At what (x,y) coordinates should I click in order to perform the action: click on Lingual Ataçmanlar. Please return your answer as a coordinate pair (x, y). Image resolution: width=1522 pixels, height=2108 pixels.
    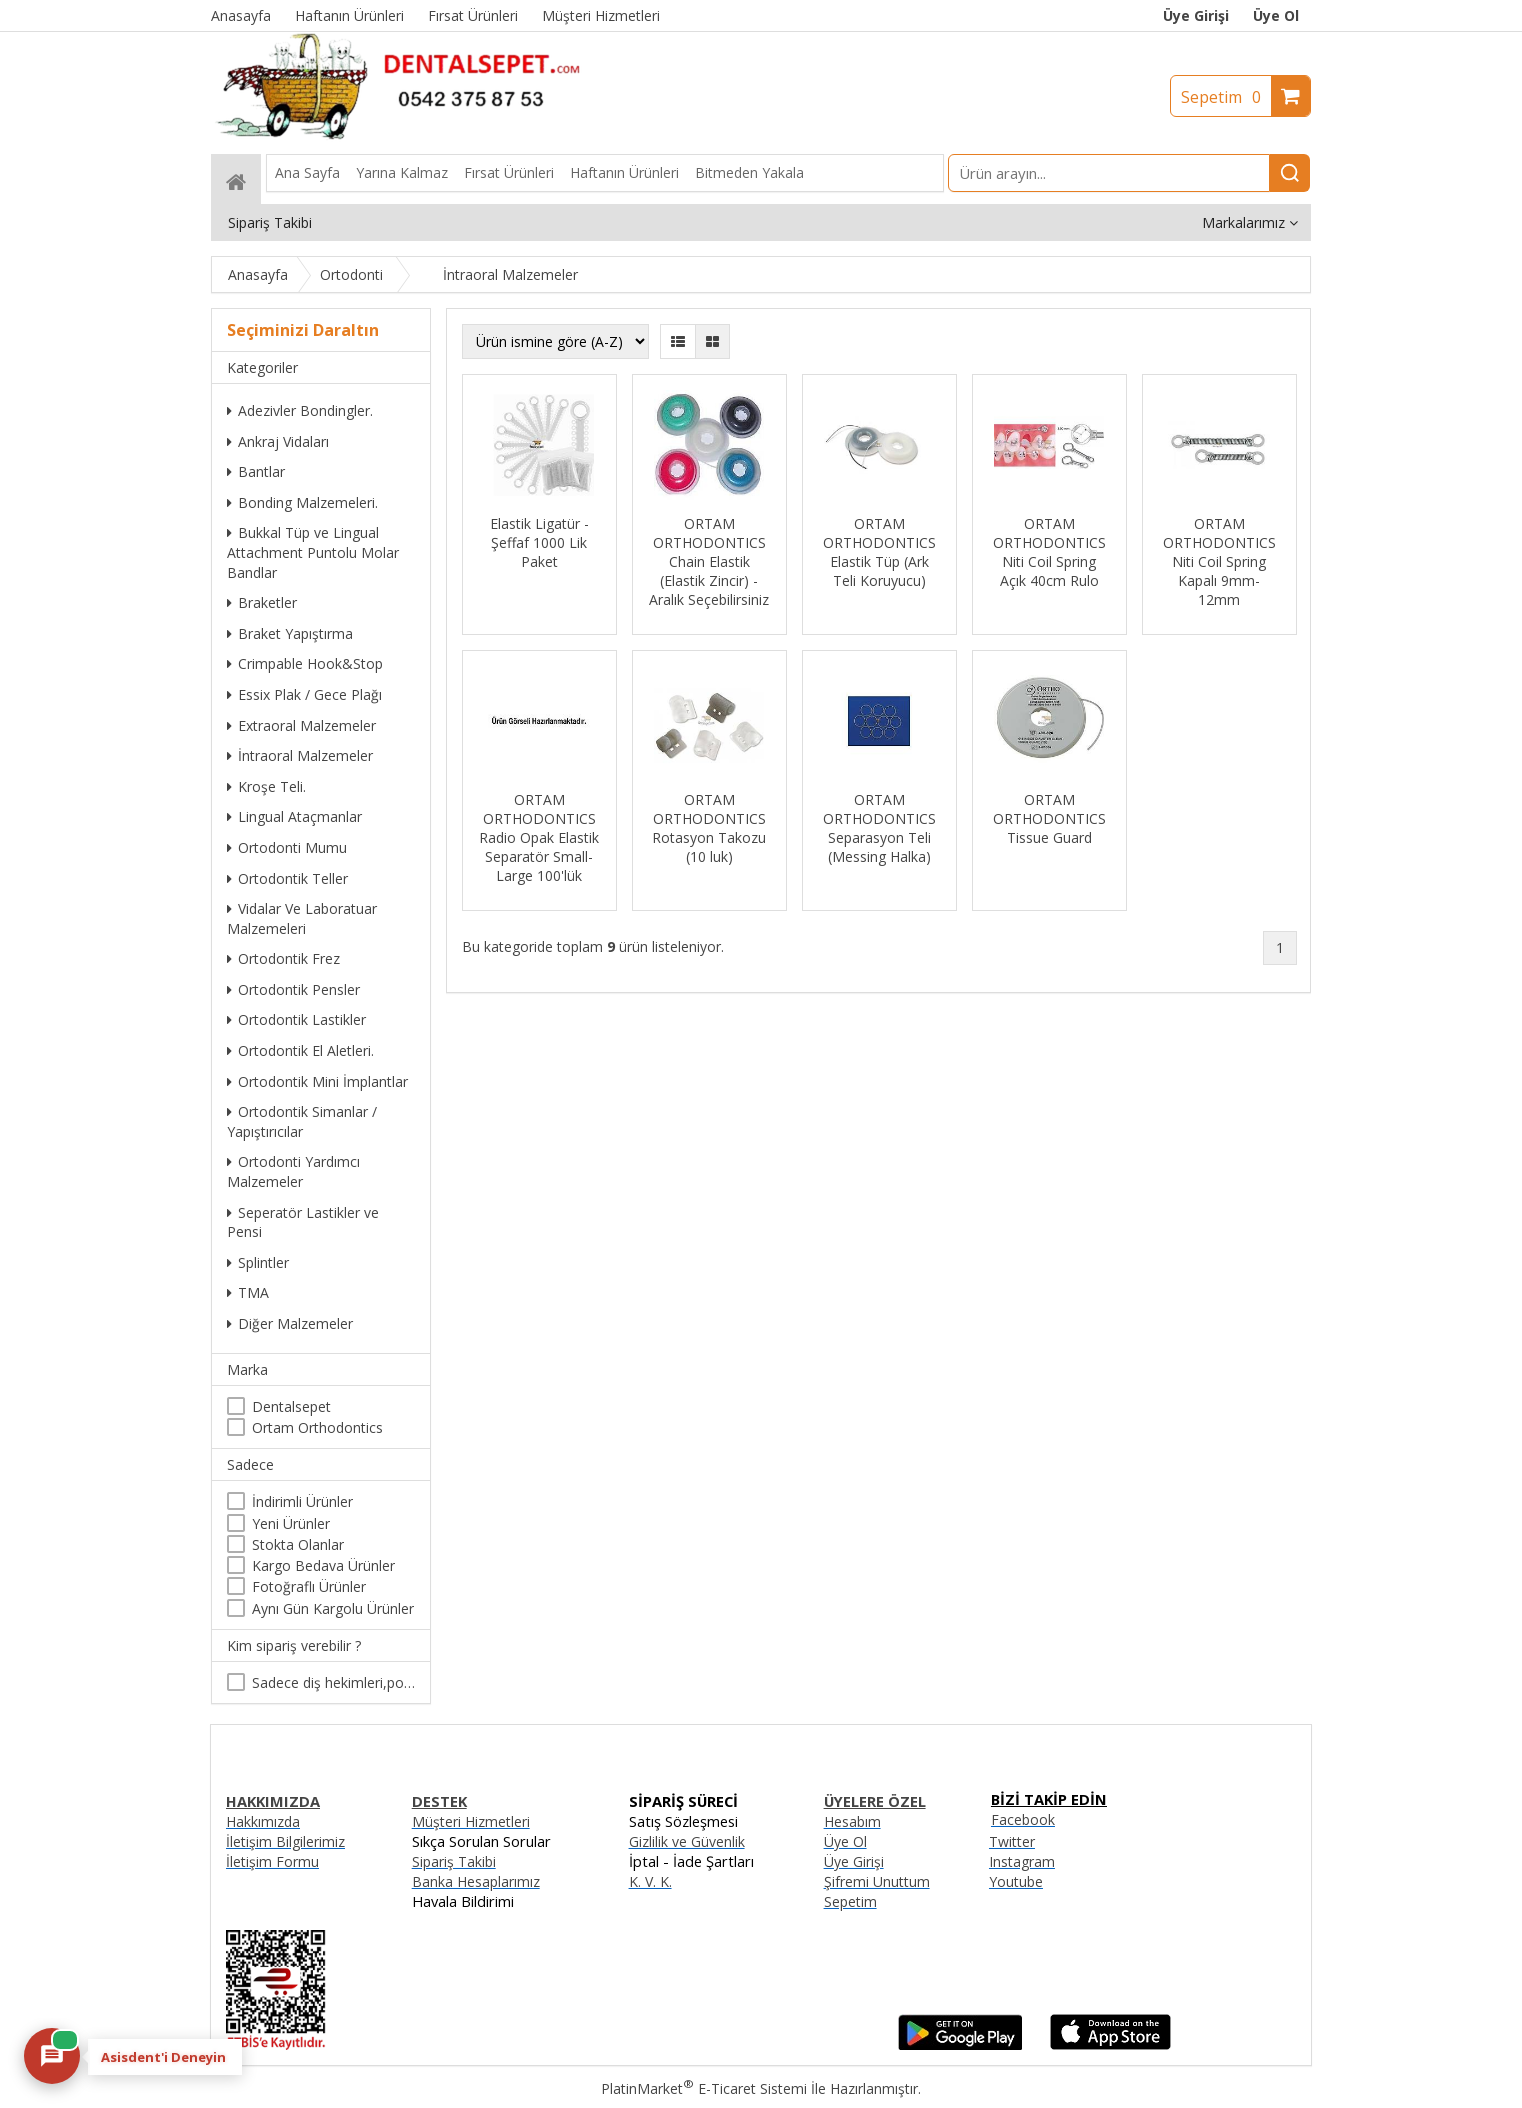
    Looking at the image, I should click on (294, 816).